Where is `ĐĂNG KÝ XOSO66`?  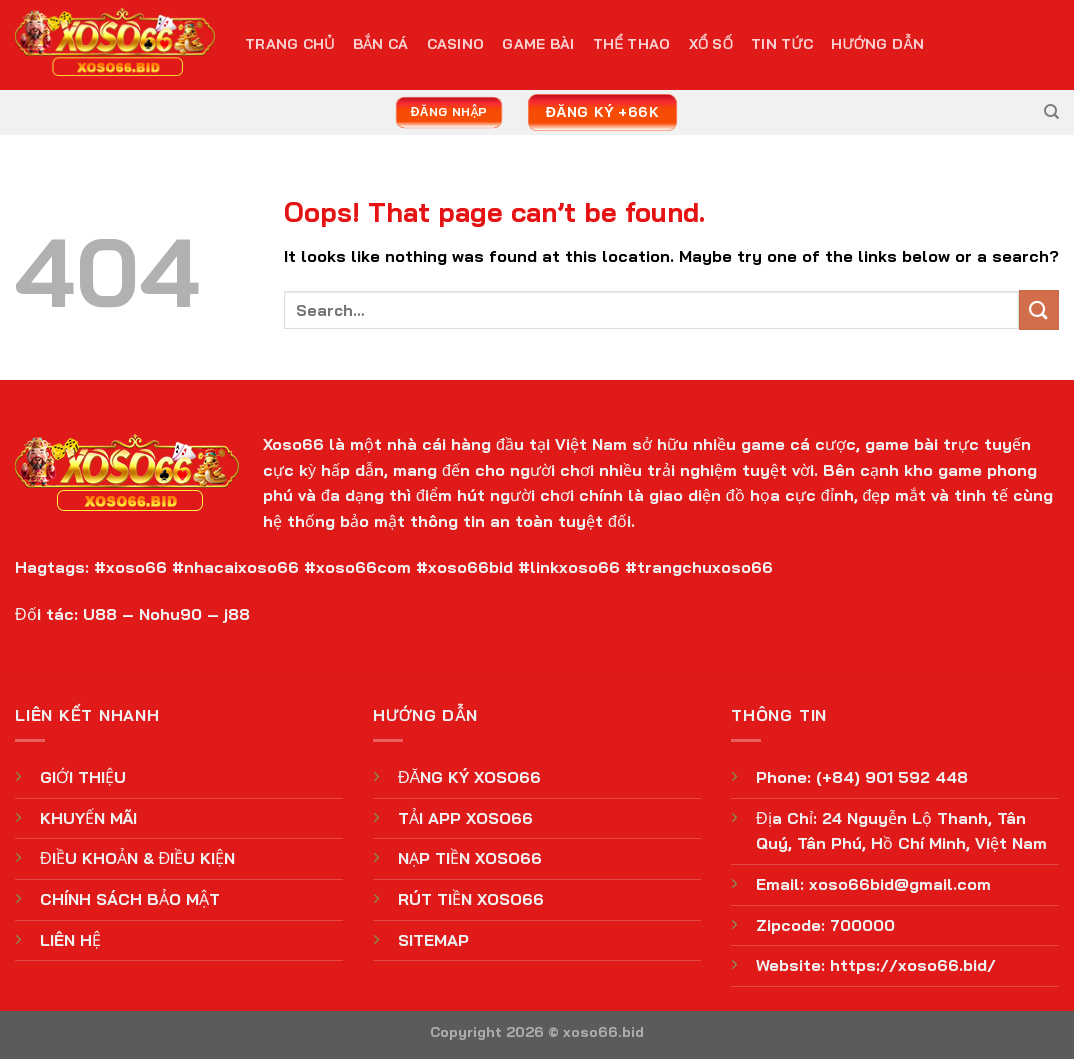
ĐĂNG KÝ XOSO66 is located at coordinates (469, 777).